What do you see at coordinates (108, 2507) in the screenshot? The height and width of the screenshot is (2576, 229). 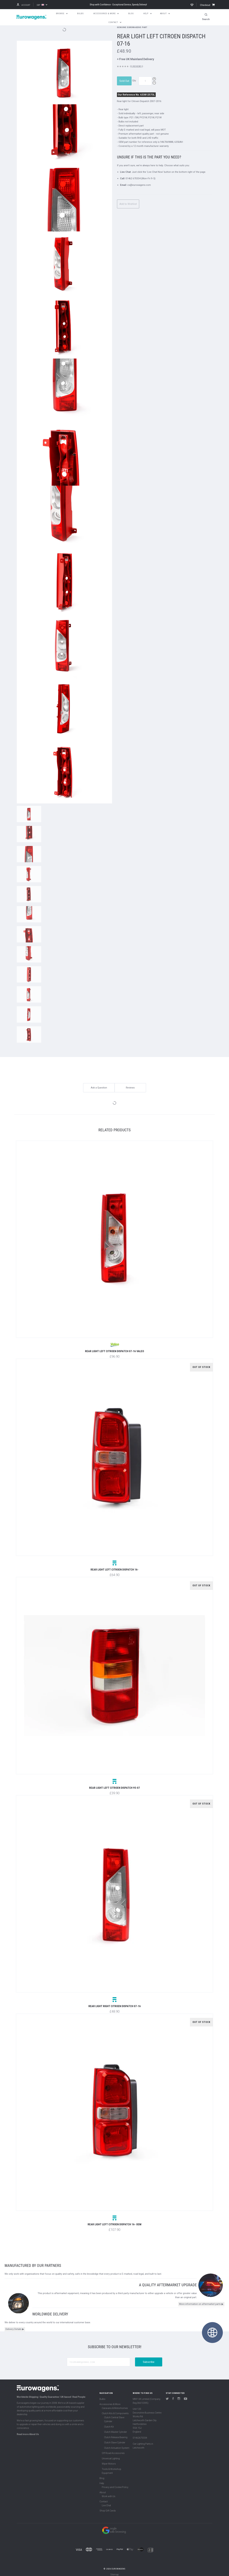 I see `Shop Gift Cards` at bounding box center [108, 2507].